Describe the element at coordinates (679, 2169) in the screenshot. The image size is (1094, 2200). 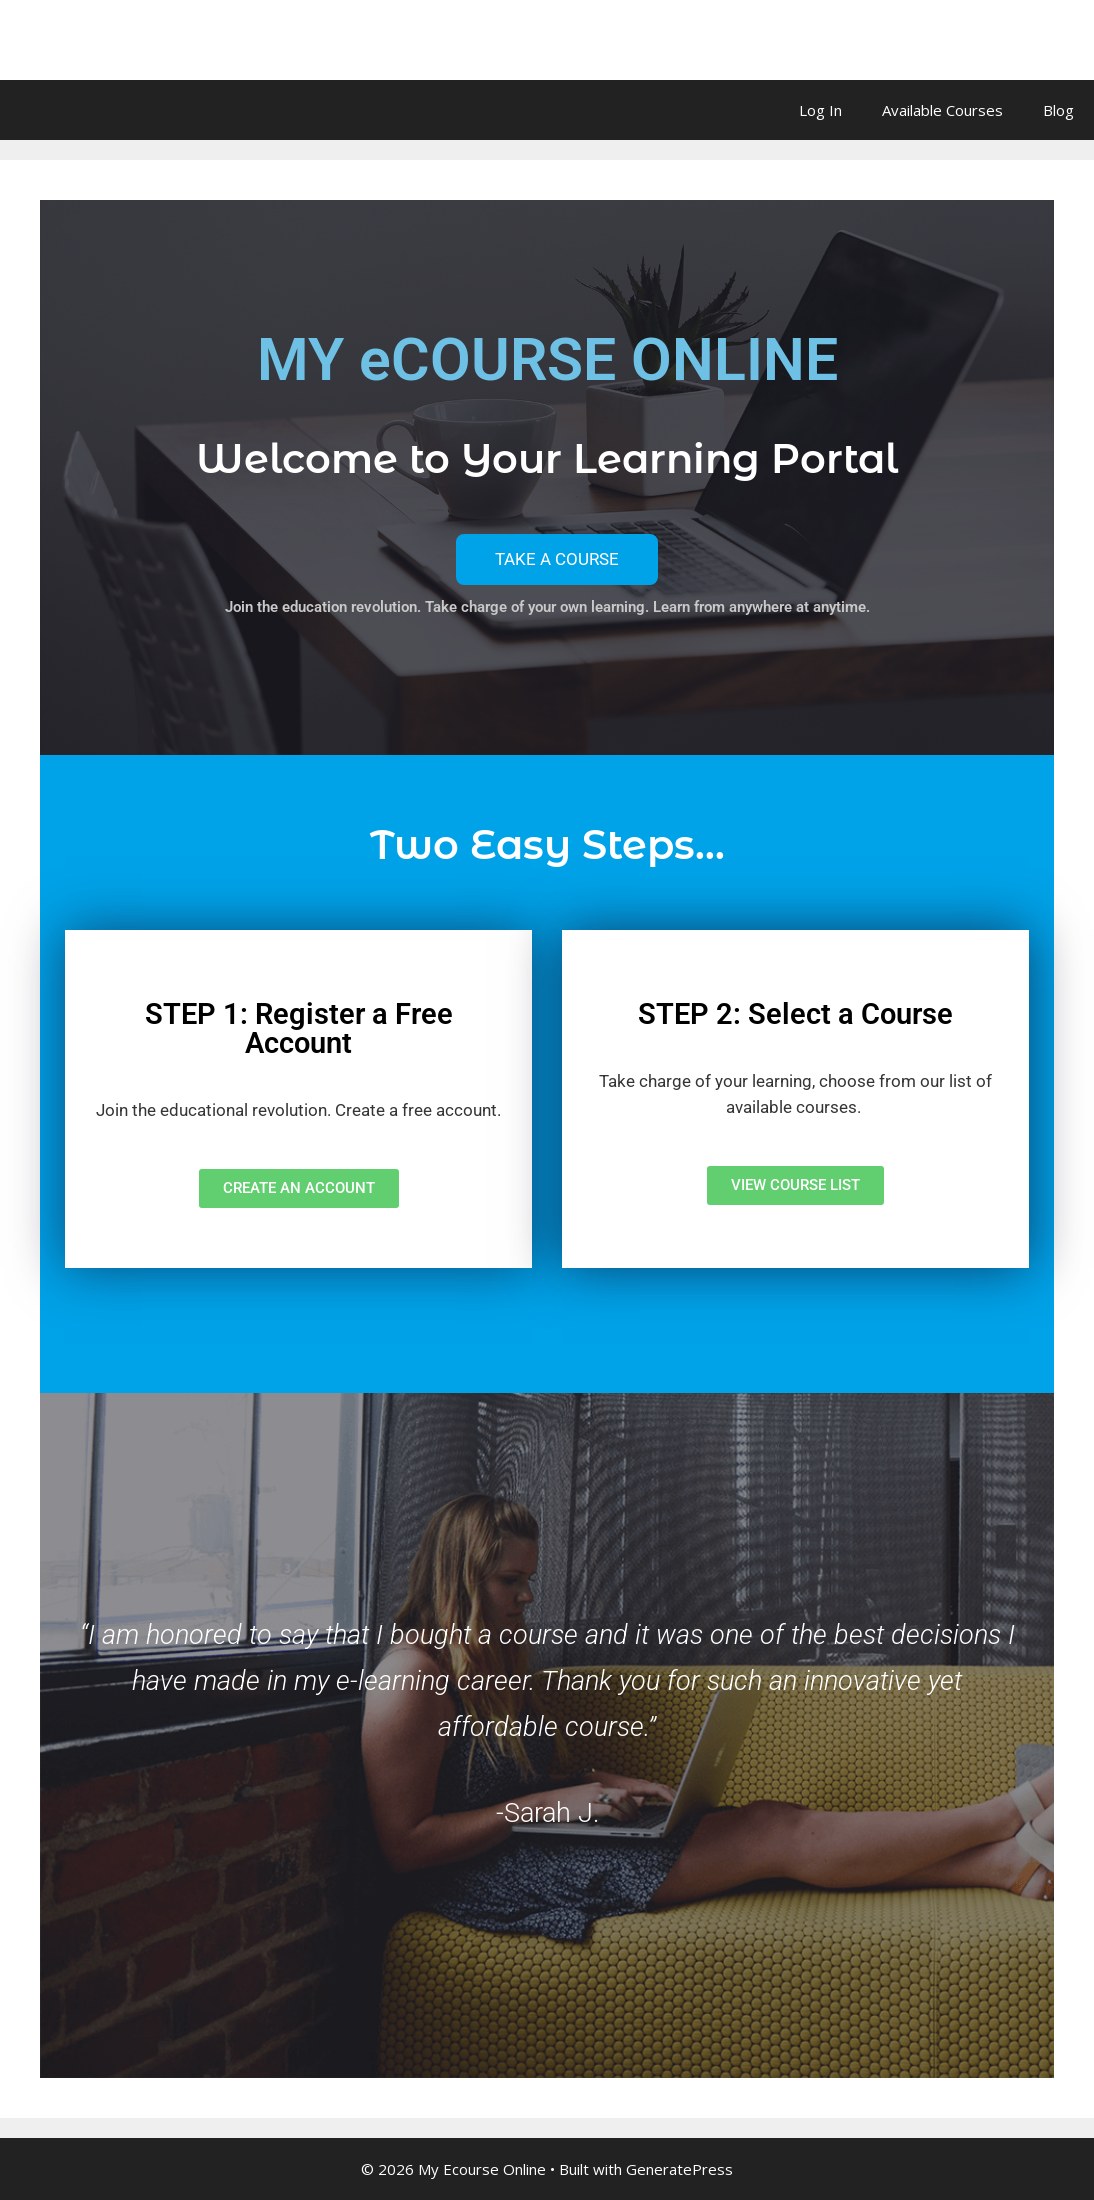
I see `GeneratePress` at that location.